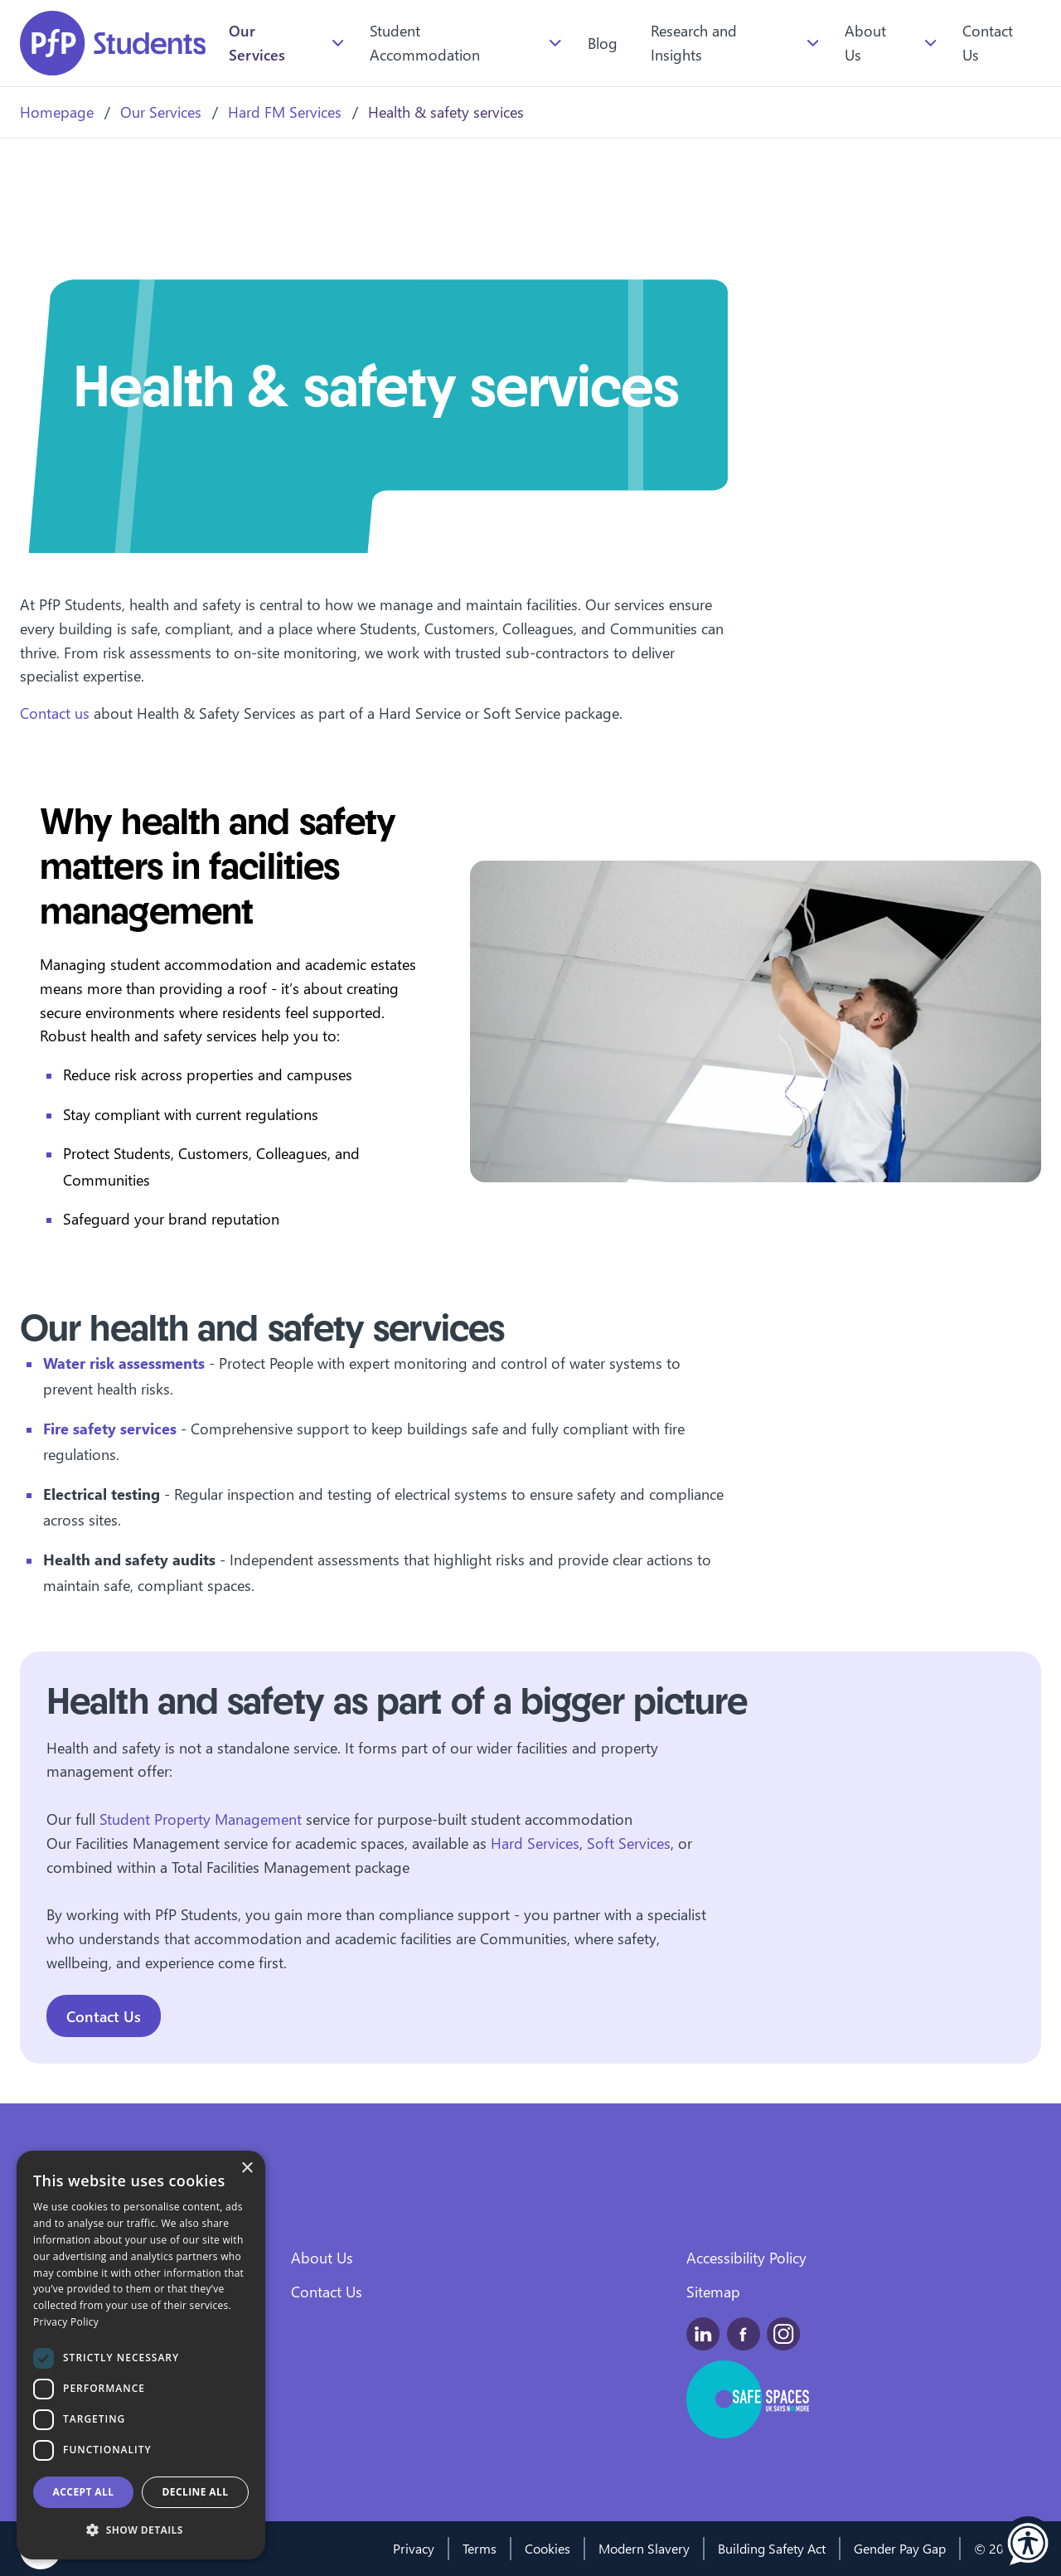 The height and width of the screenshot is (2576, 1061). Describe the element at coordinates (629, 1842) in the screenshot. I see `Soft Services` at that location.